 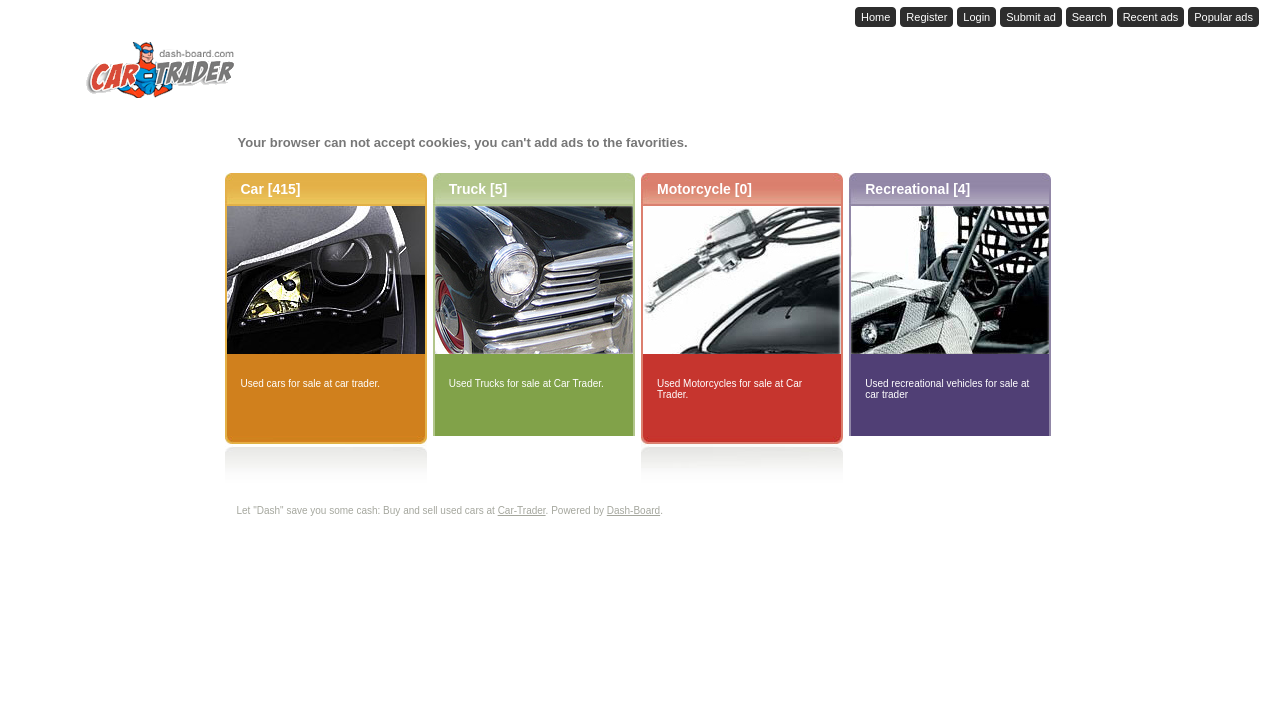 I want to click on Search, so click(x=1089, y=17).